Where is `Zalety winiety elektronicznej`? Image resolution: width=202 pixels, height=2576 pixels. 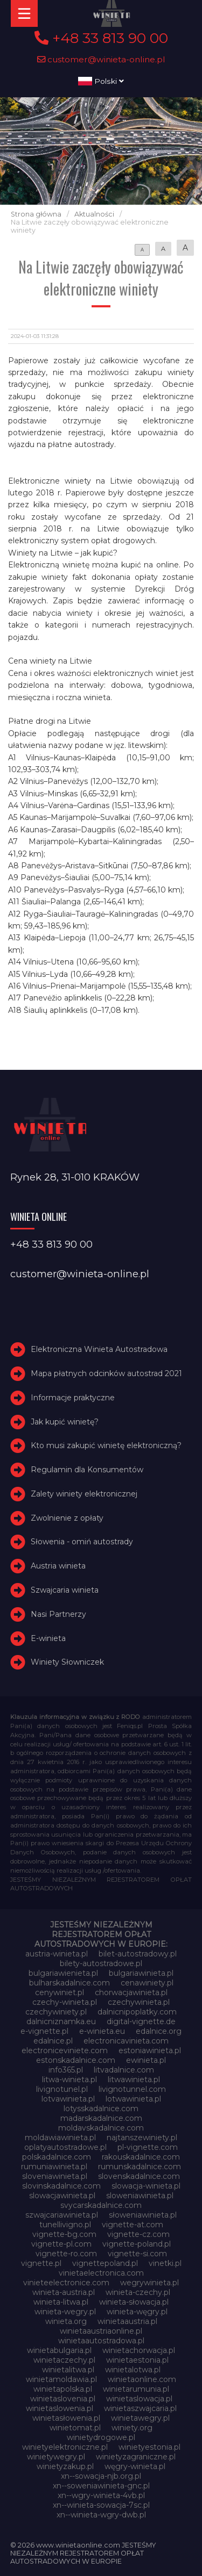
Zalety winiety elektronicznej is located at coordinates (84, 1494).